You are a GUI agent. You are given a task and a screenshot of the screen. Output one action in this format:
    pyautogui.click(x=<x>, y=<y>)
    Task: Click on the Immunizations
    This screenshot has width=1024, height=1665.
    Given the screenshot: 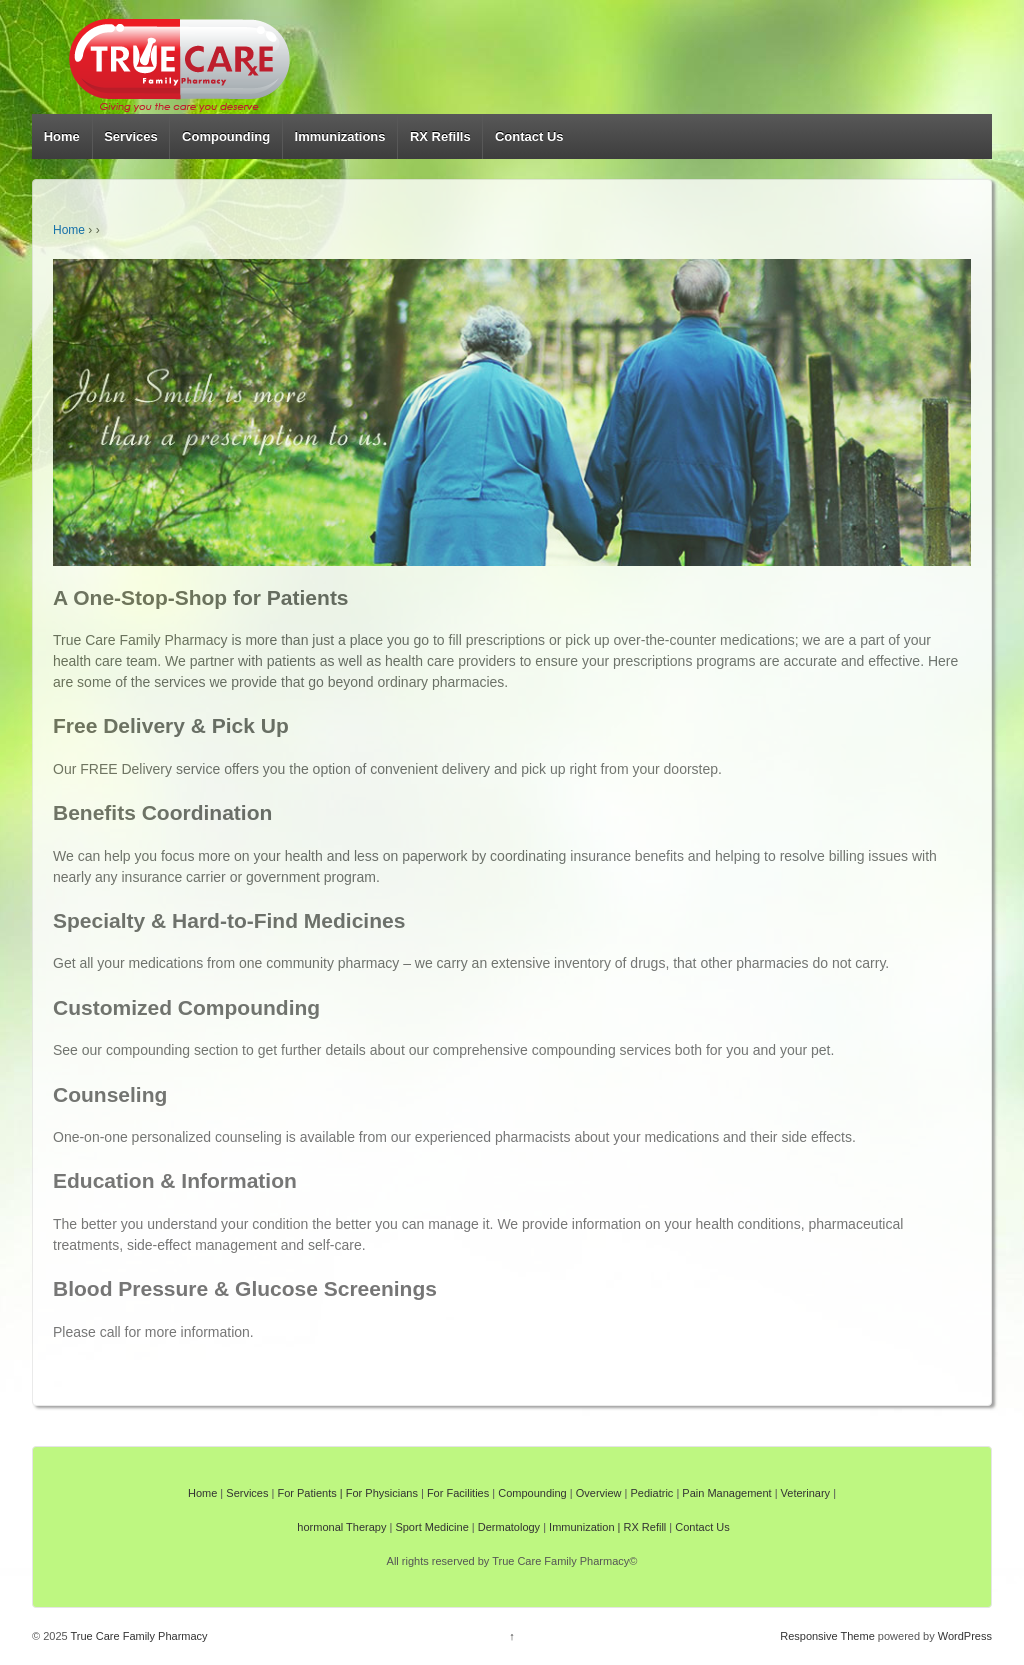 What is the action you would take?
    pyautogui.click(x=340, y=136)
    